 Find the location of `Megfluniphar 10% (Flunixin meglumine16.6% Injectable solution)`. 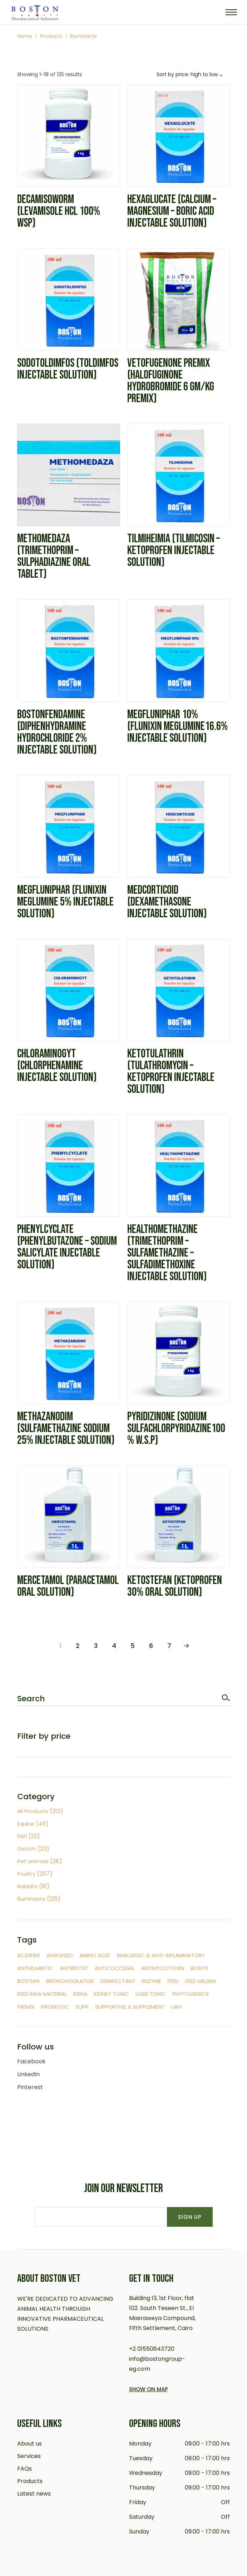

Megfluniphar 10% (Flunixin meglumine16.6% Injectable solution) is located at coordinates (177, 726).